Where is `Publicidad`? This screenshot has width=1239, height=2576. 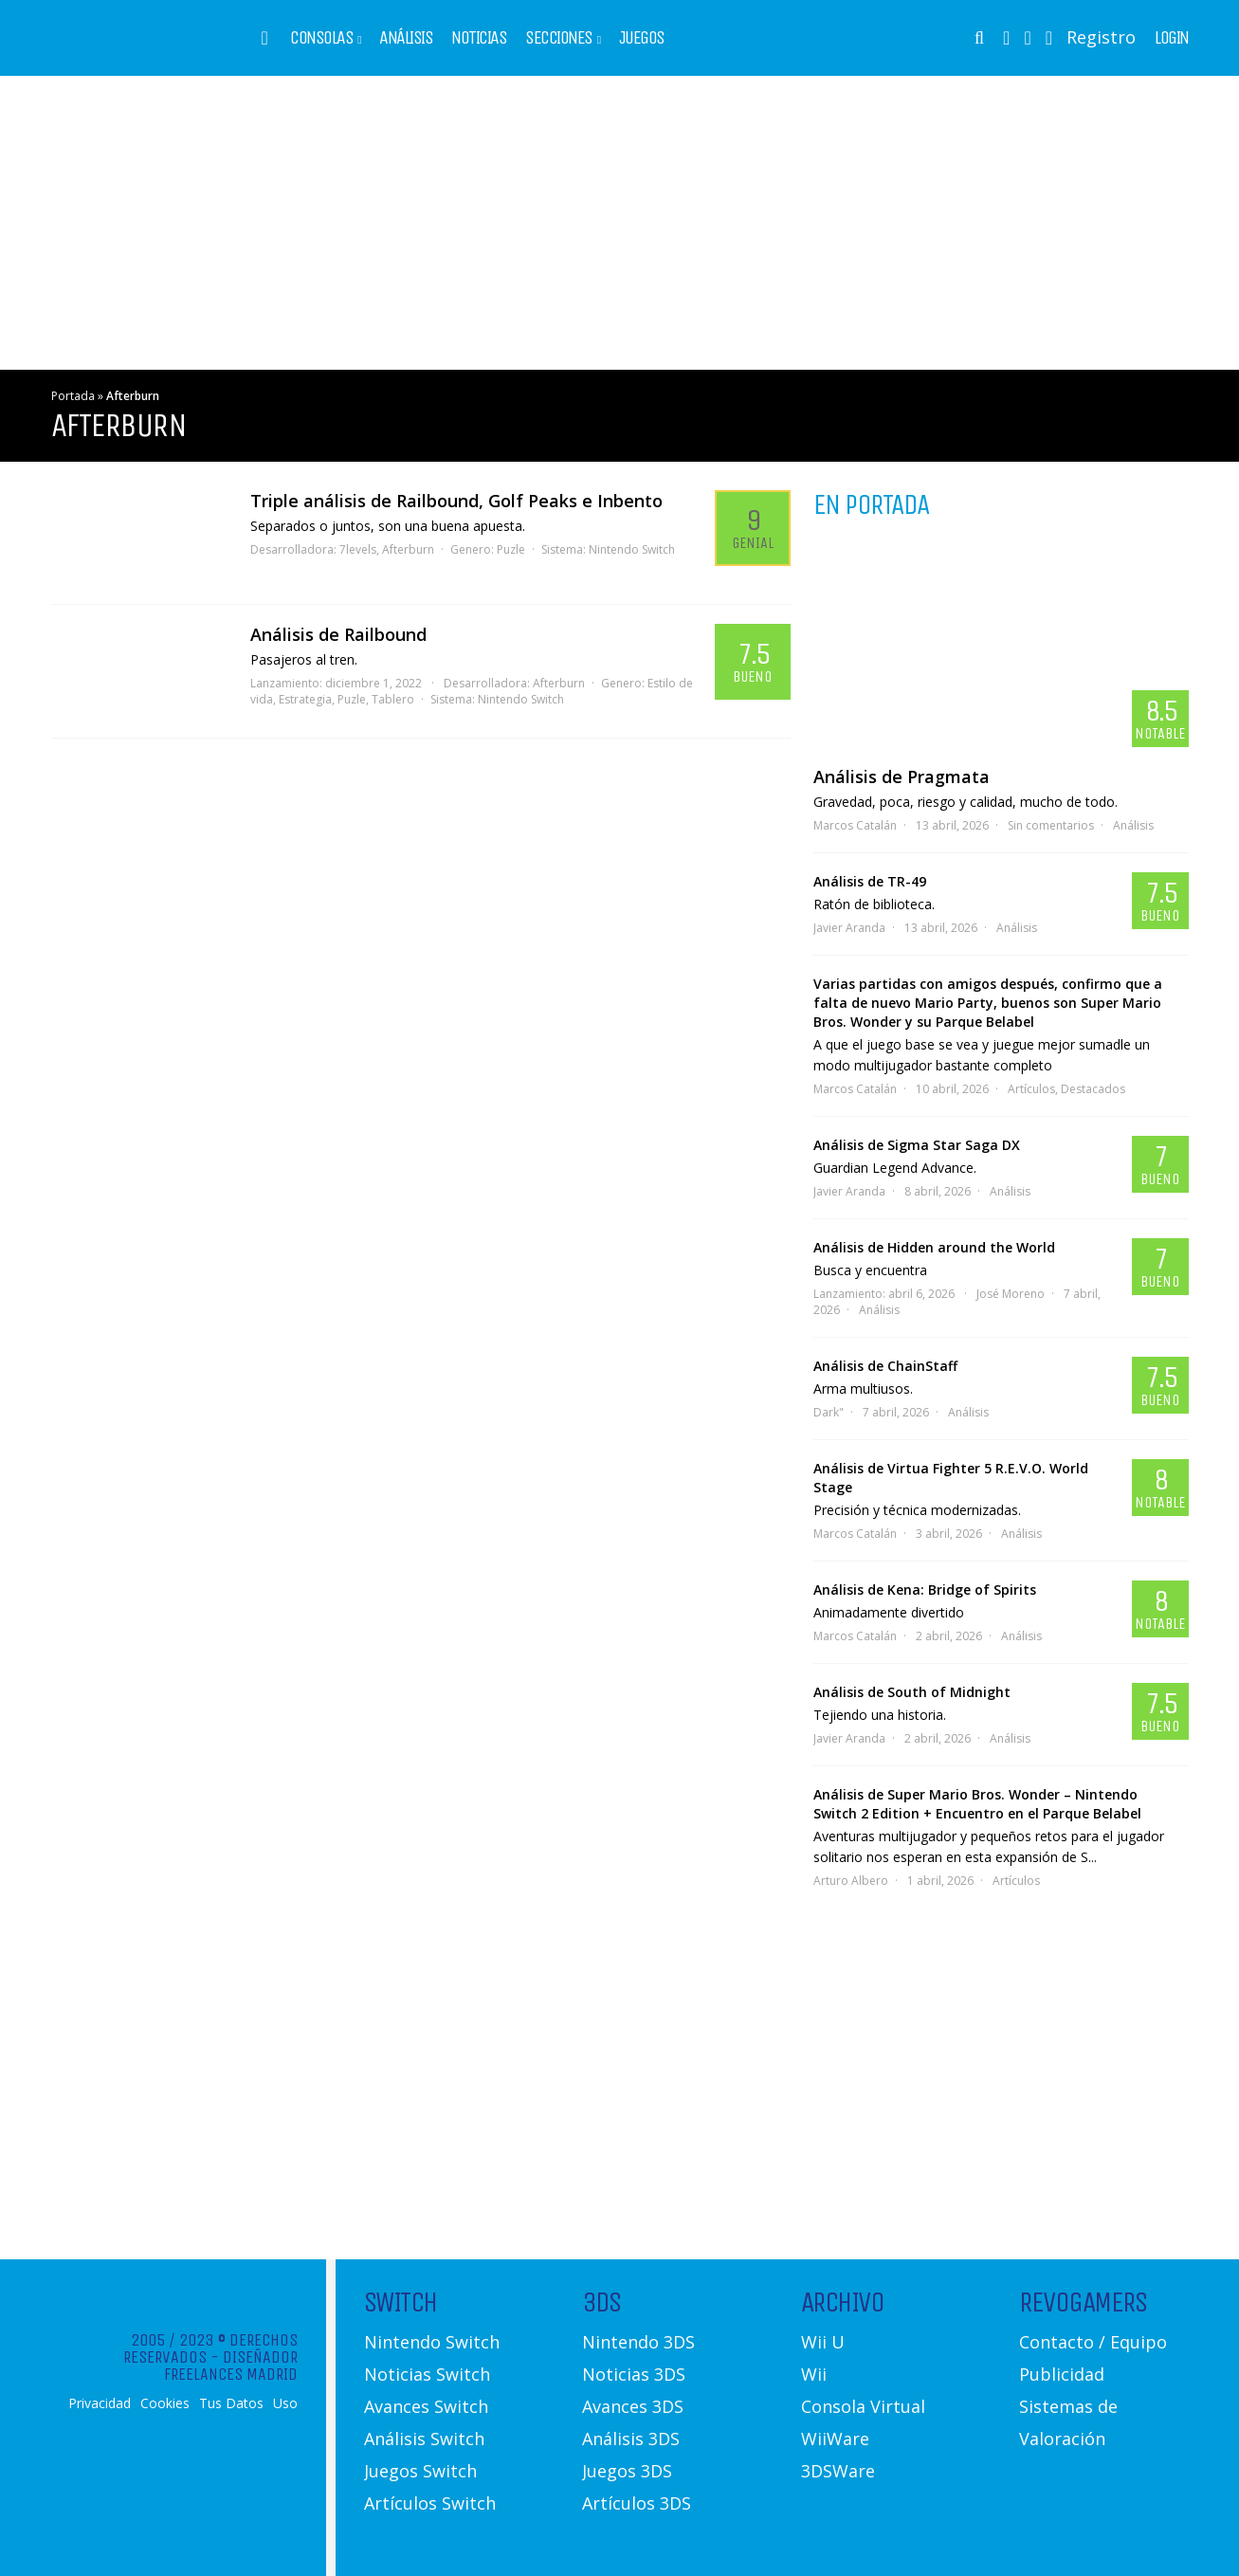
Publicidad is located at coordinates (1061, 2374).